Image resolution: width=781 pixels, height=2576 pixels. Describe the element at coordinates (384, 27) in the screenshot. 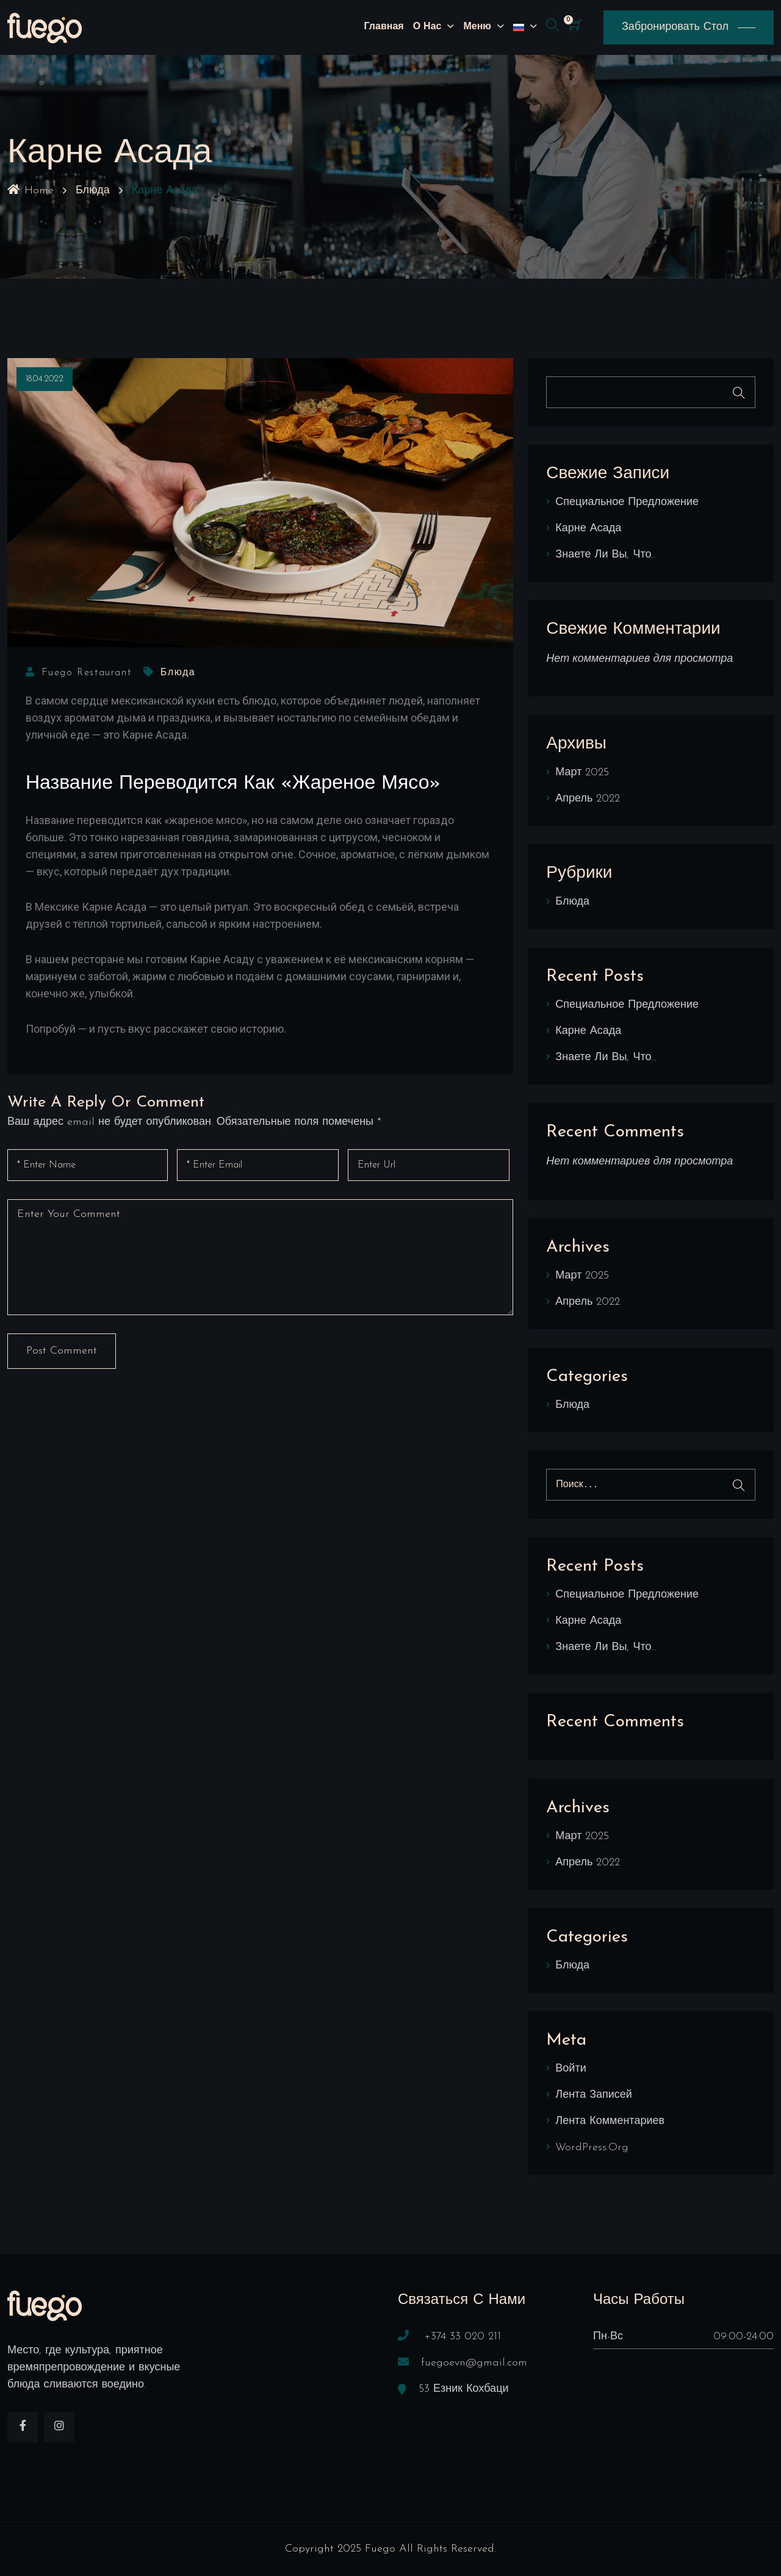

I see `Главная` at that location.